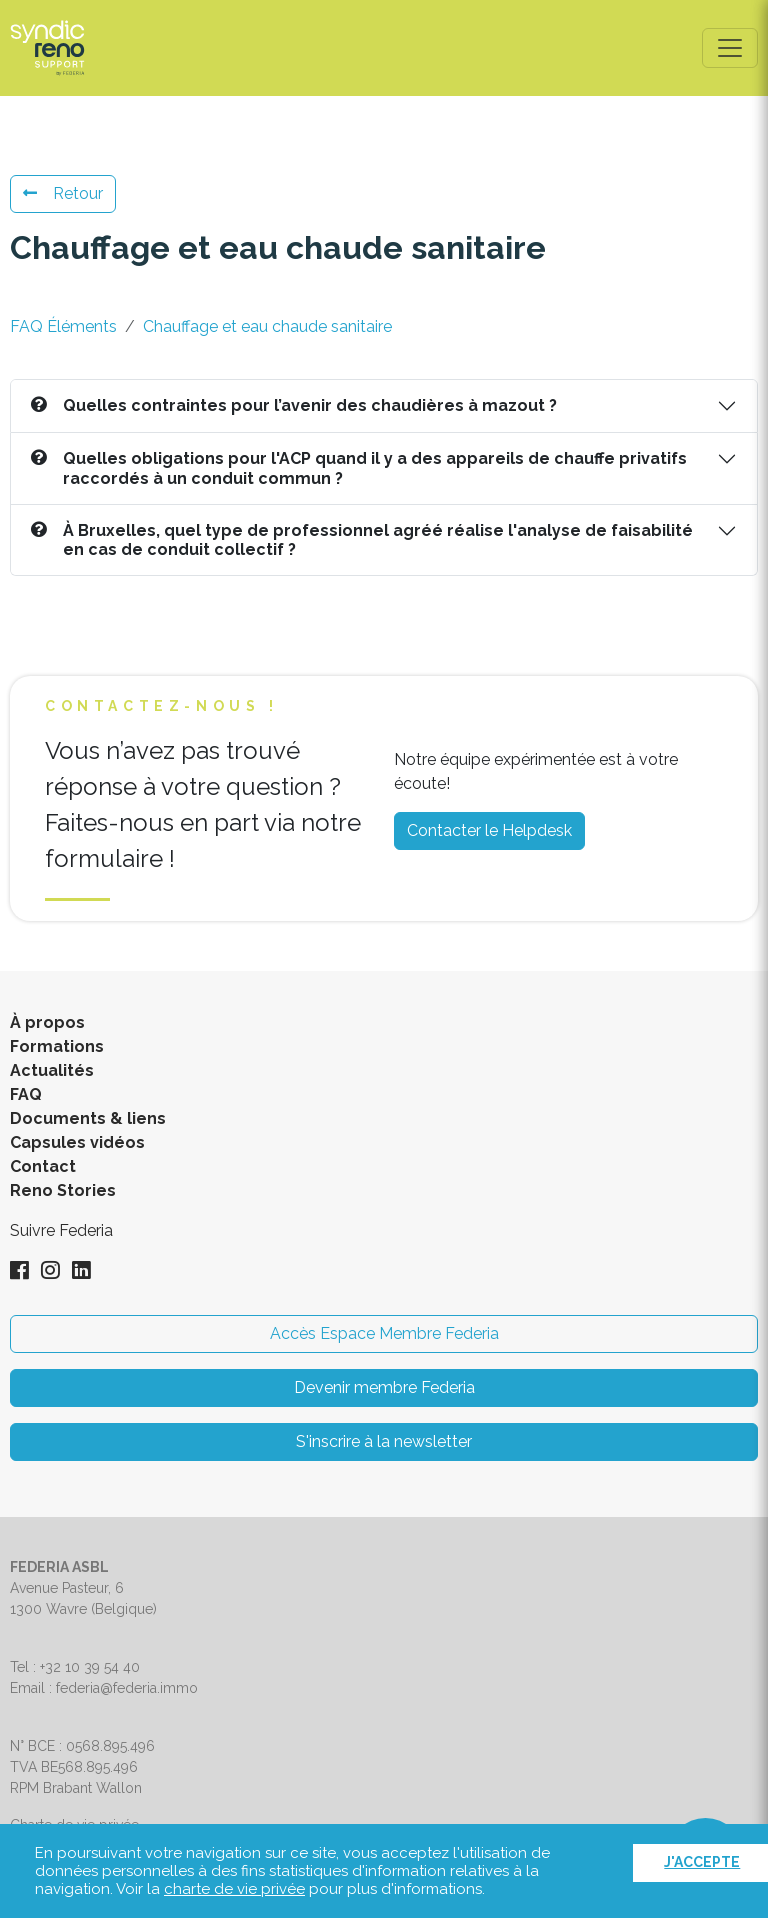 The width and height of the screenshot is (768, 1918). What do you see at coordinates (26, 1094) in the screenshot?
I see `FAQ` at bounding box center [26, 1094].